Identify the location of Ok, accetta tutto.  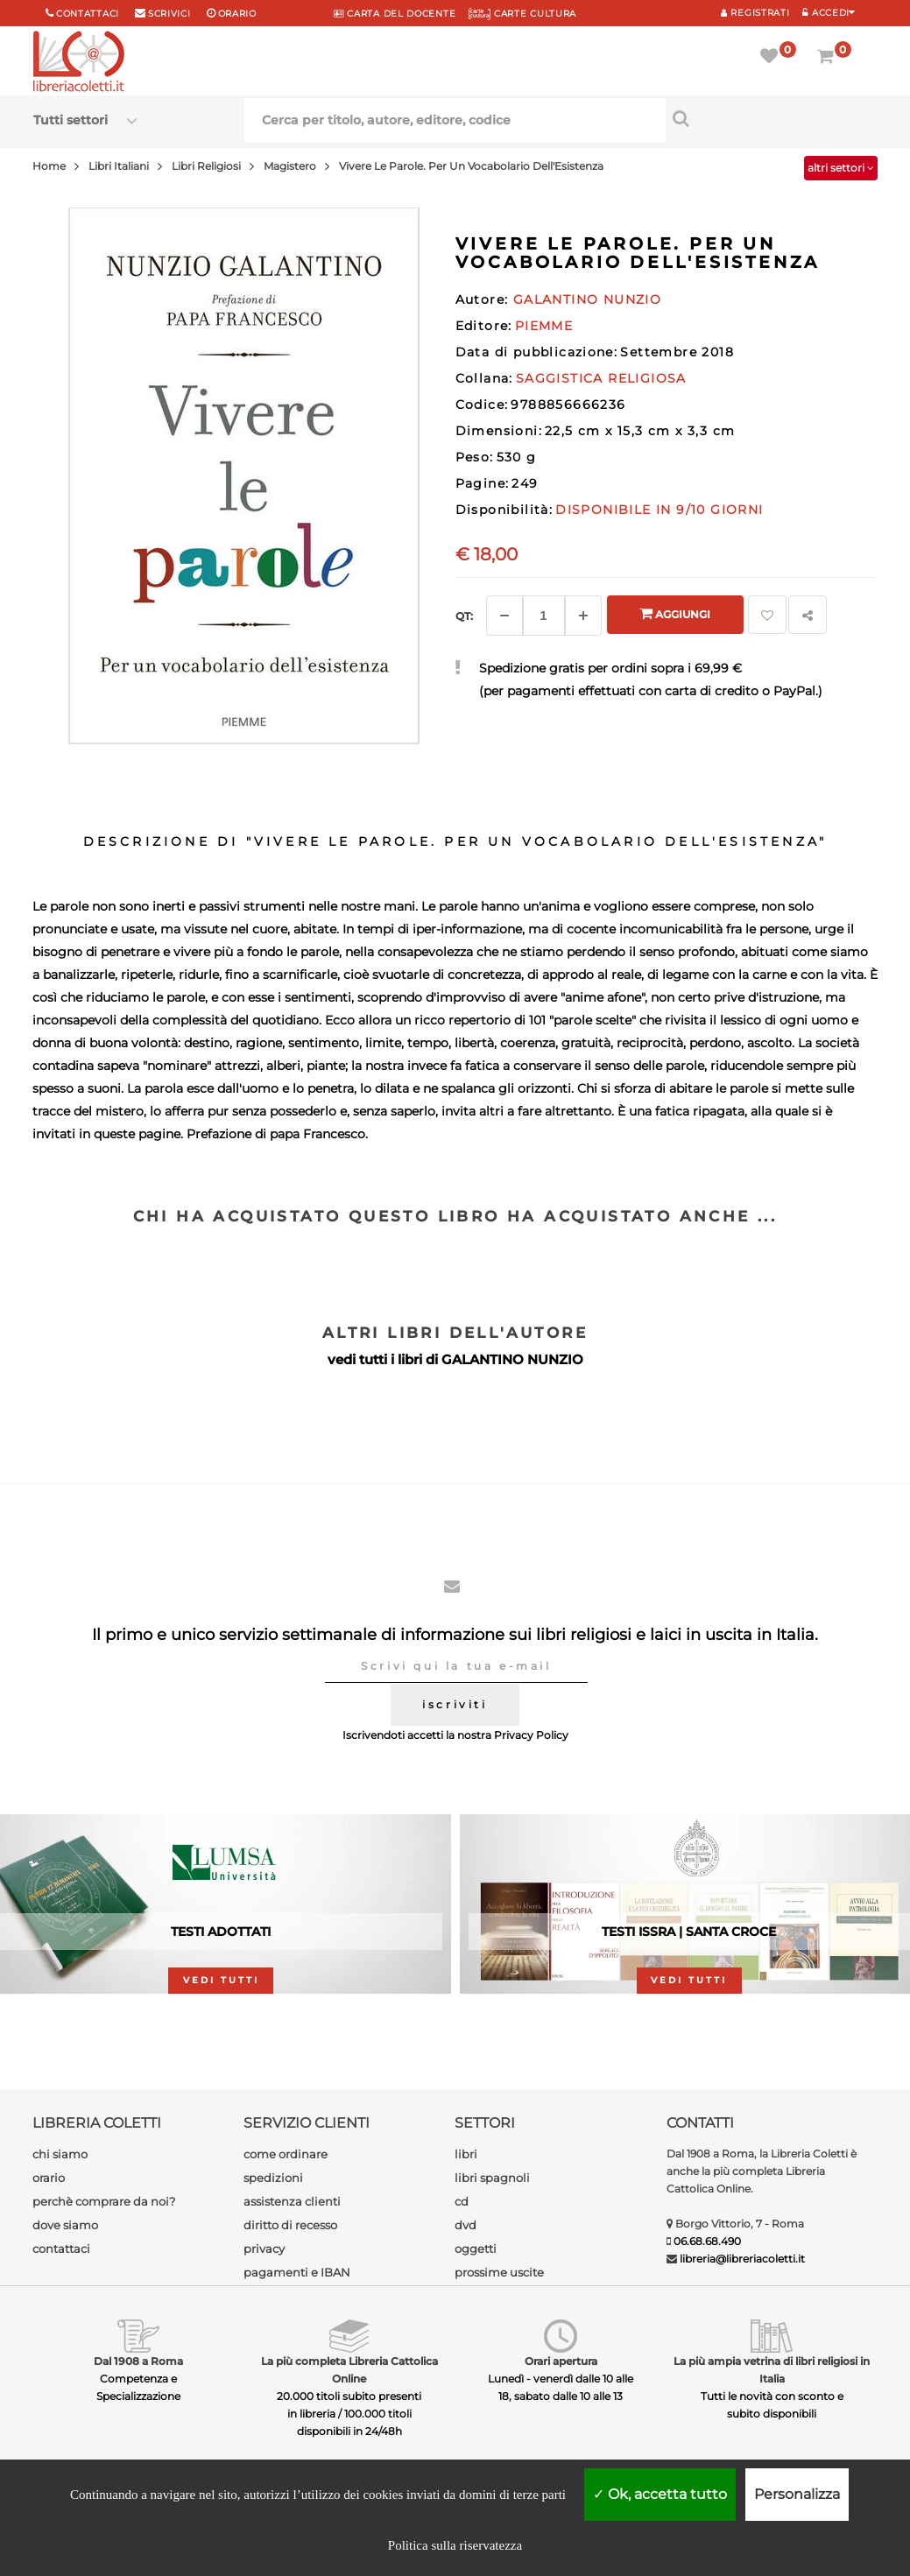
(660, 2494).